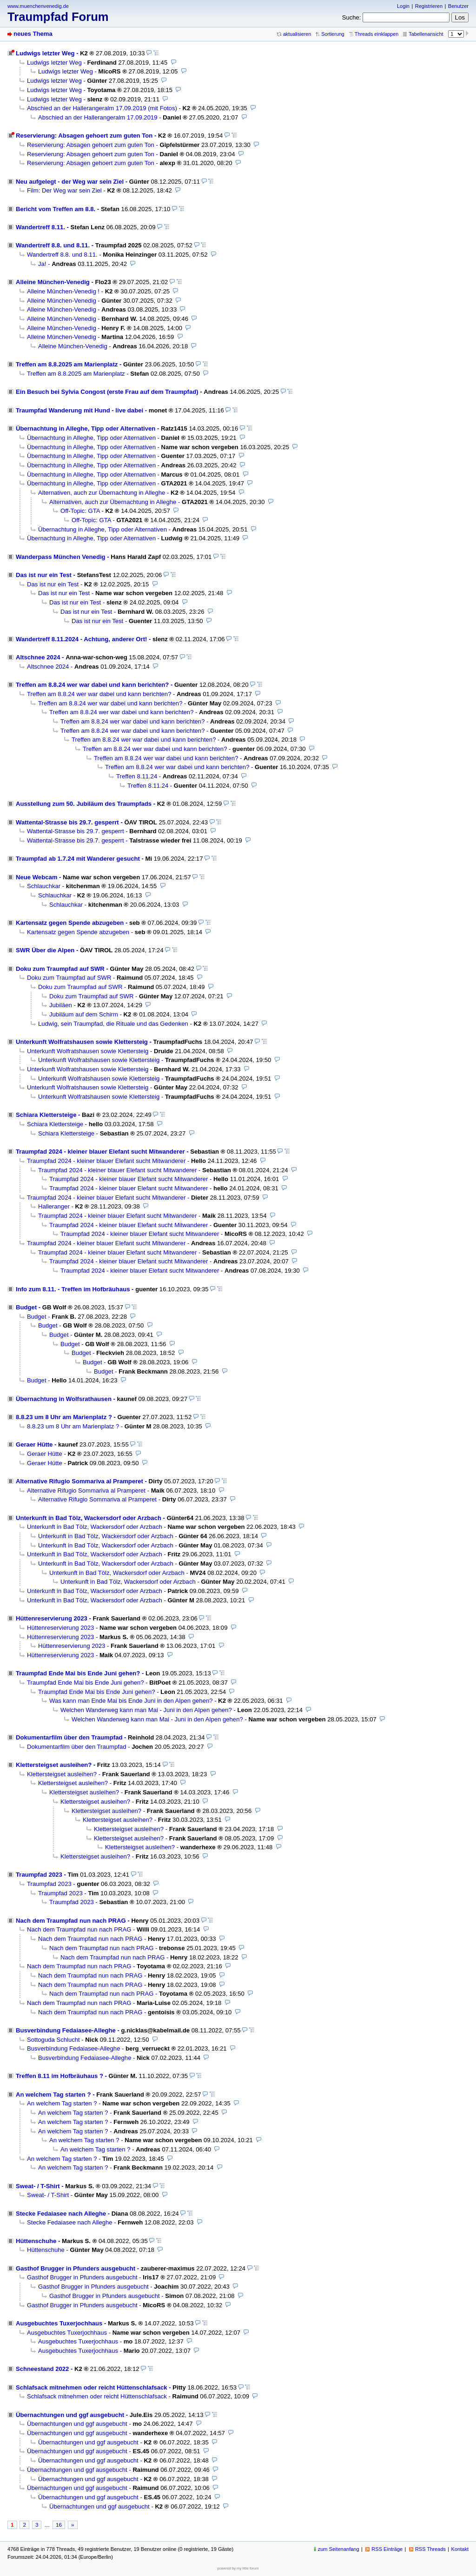 The width and height of the screenshot is (476, 2576). What do you see at coordinates (92, 684) in the screenshot?
I see `Treffen am 8.8.24 wer war dabei und kann berichten?` at bounding box center [92, 684].